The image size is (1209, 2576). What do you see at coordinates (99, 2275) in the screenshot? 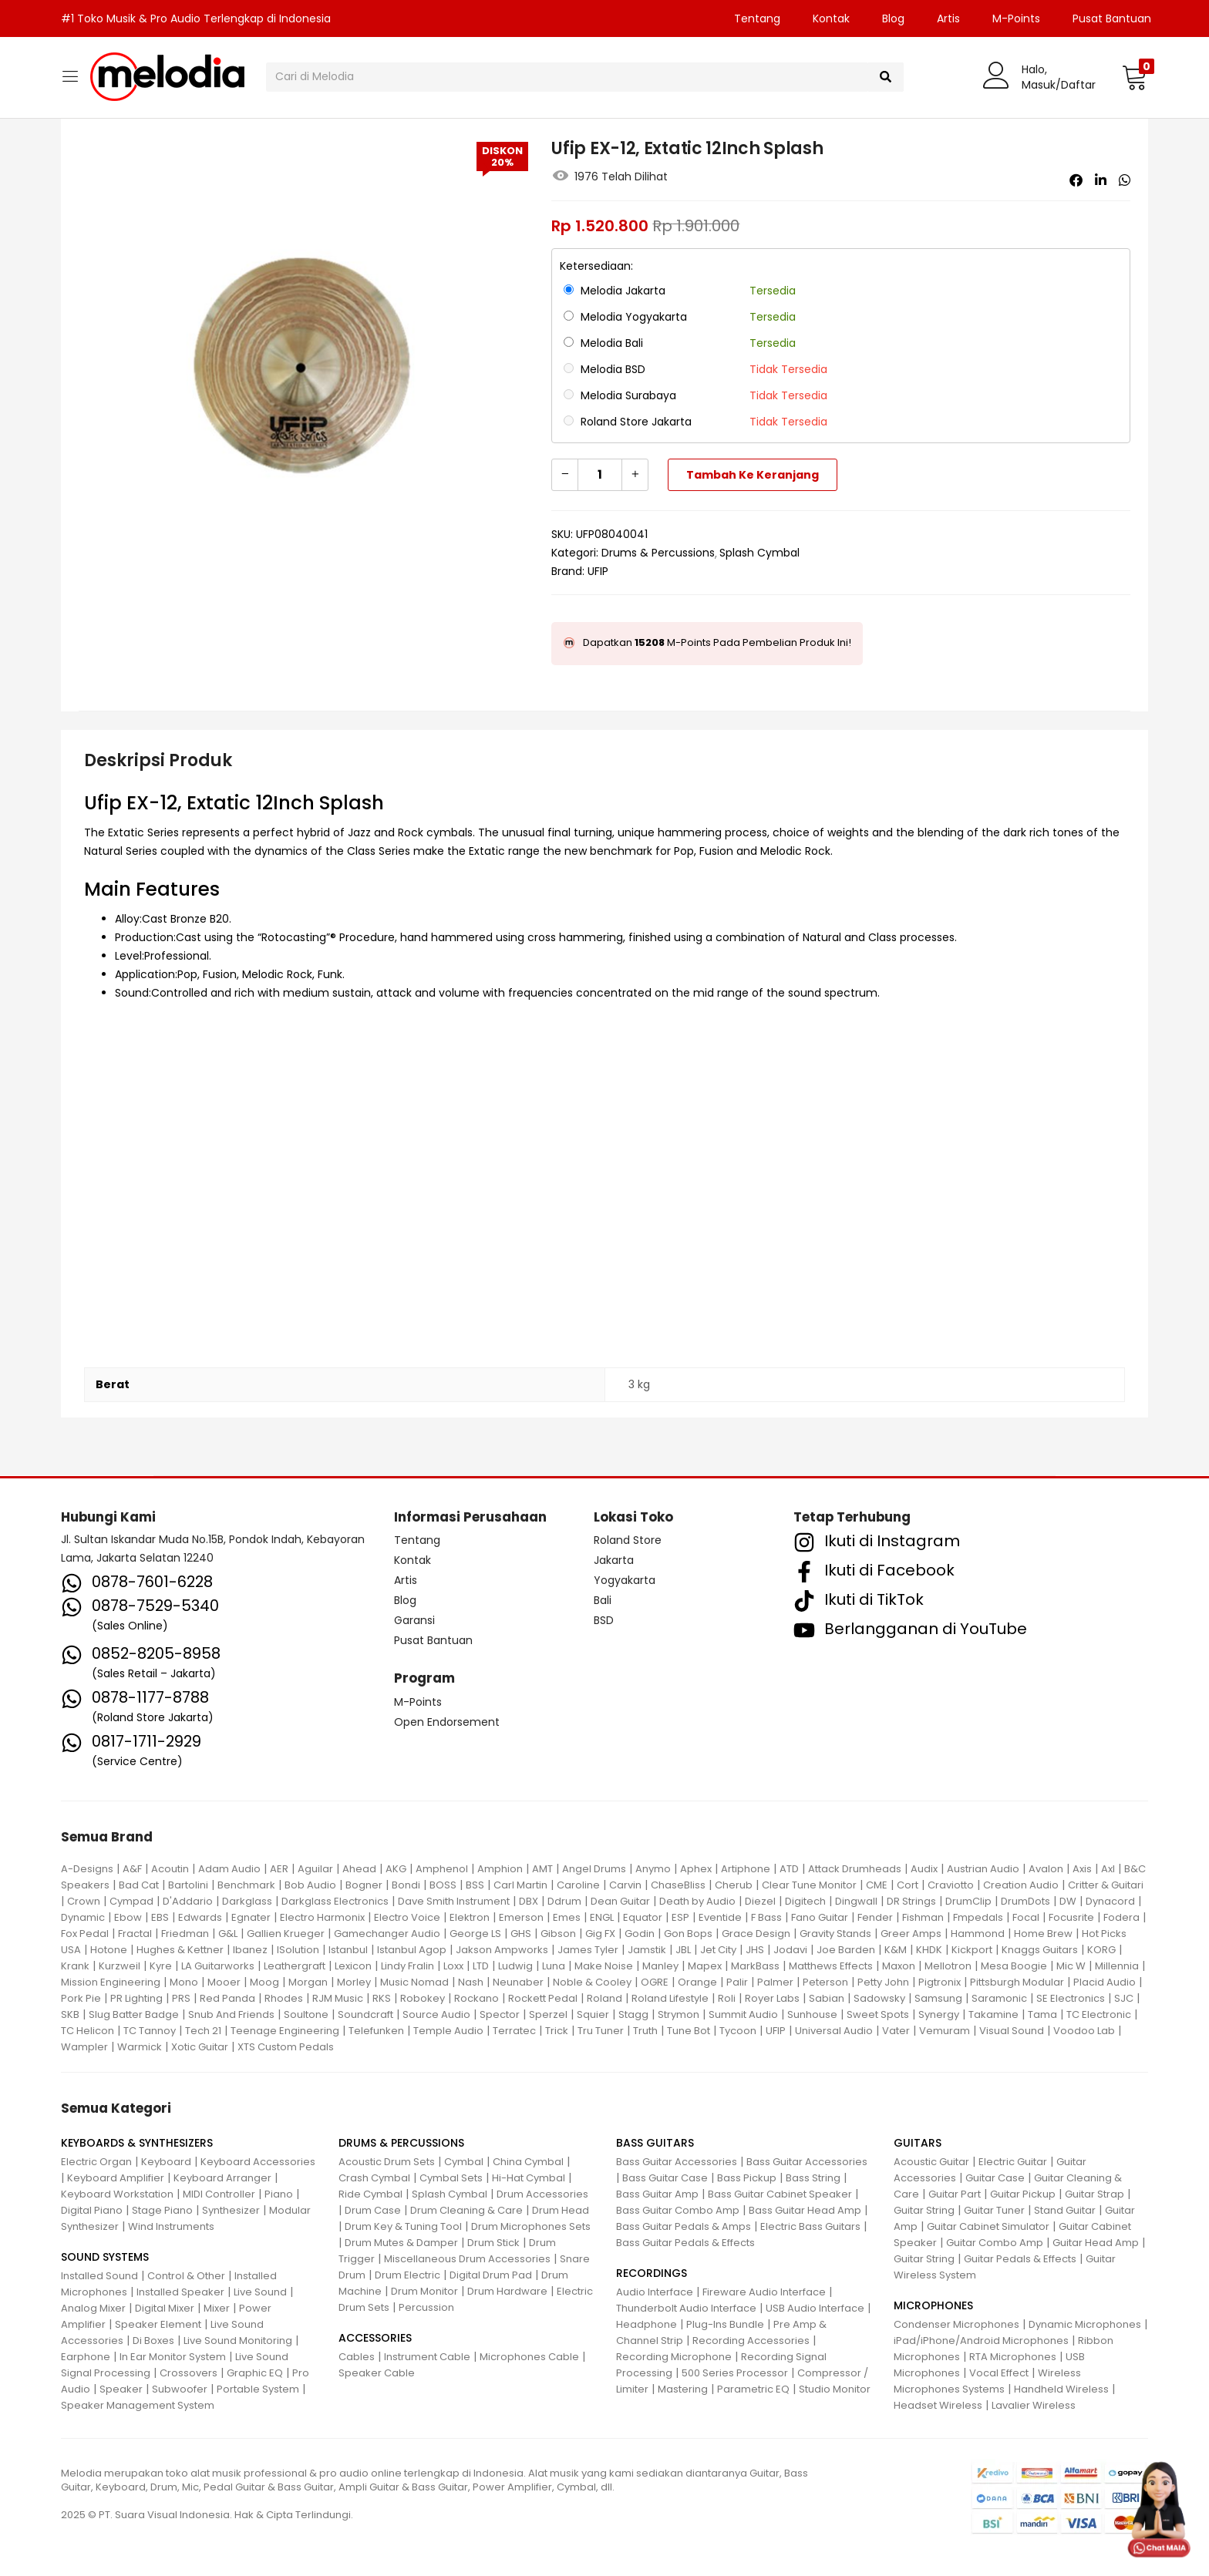
I see `Installed Sound` at bounding box center [99, 2275].